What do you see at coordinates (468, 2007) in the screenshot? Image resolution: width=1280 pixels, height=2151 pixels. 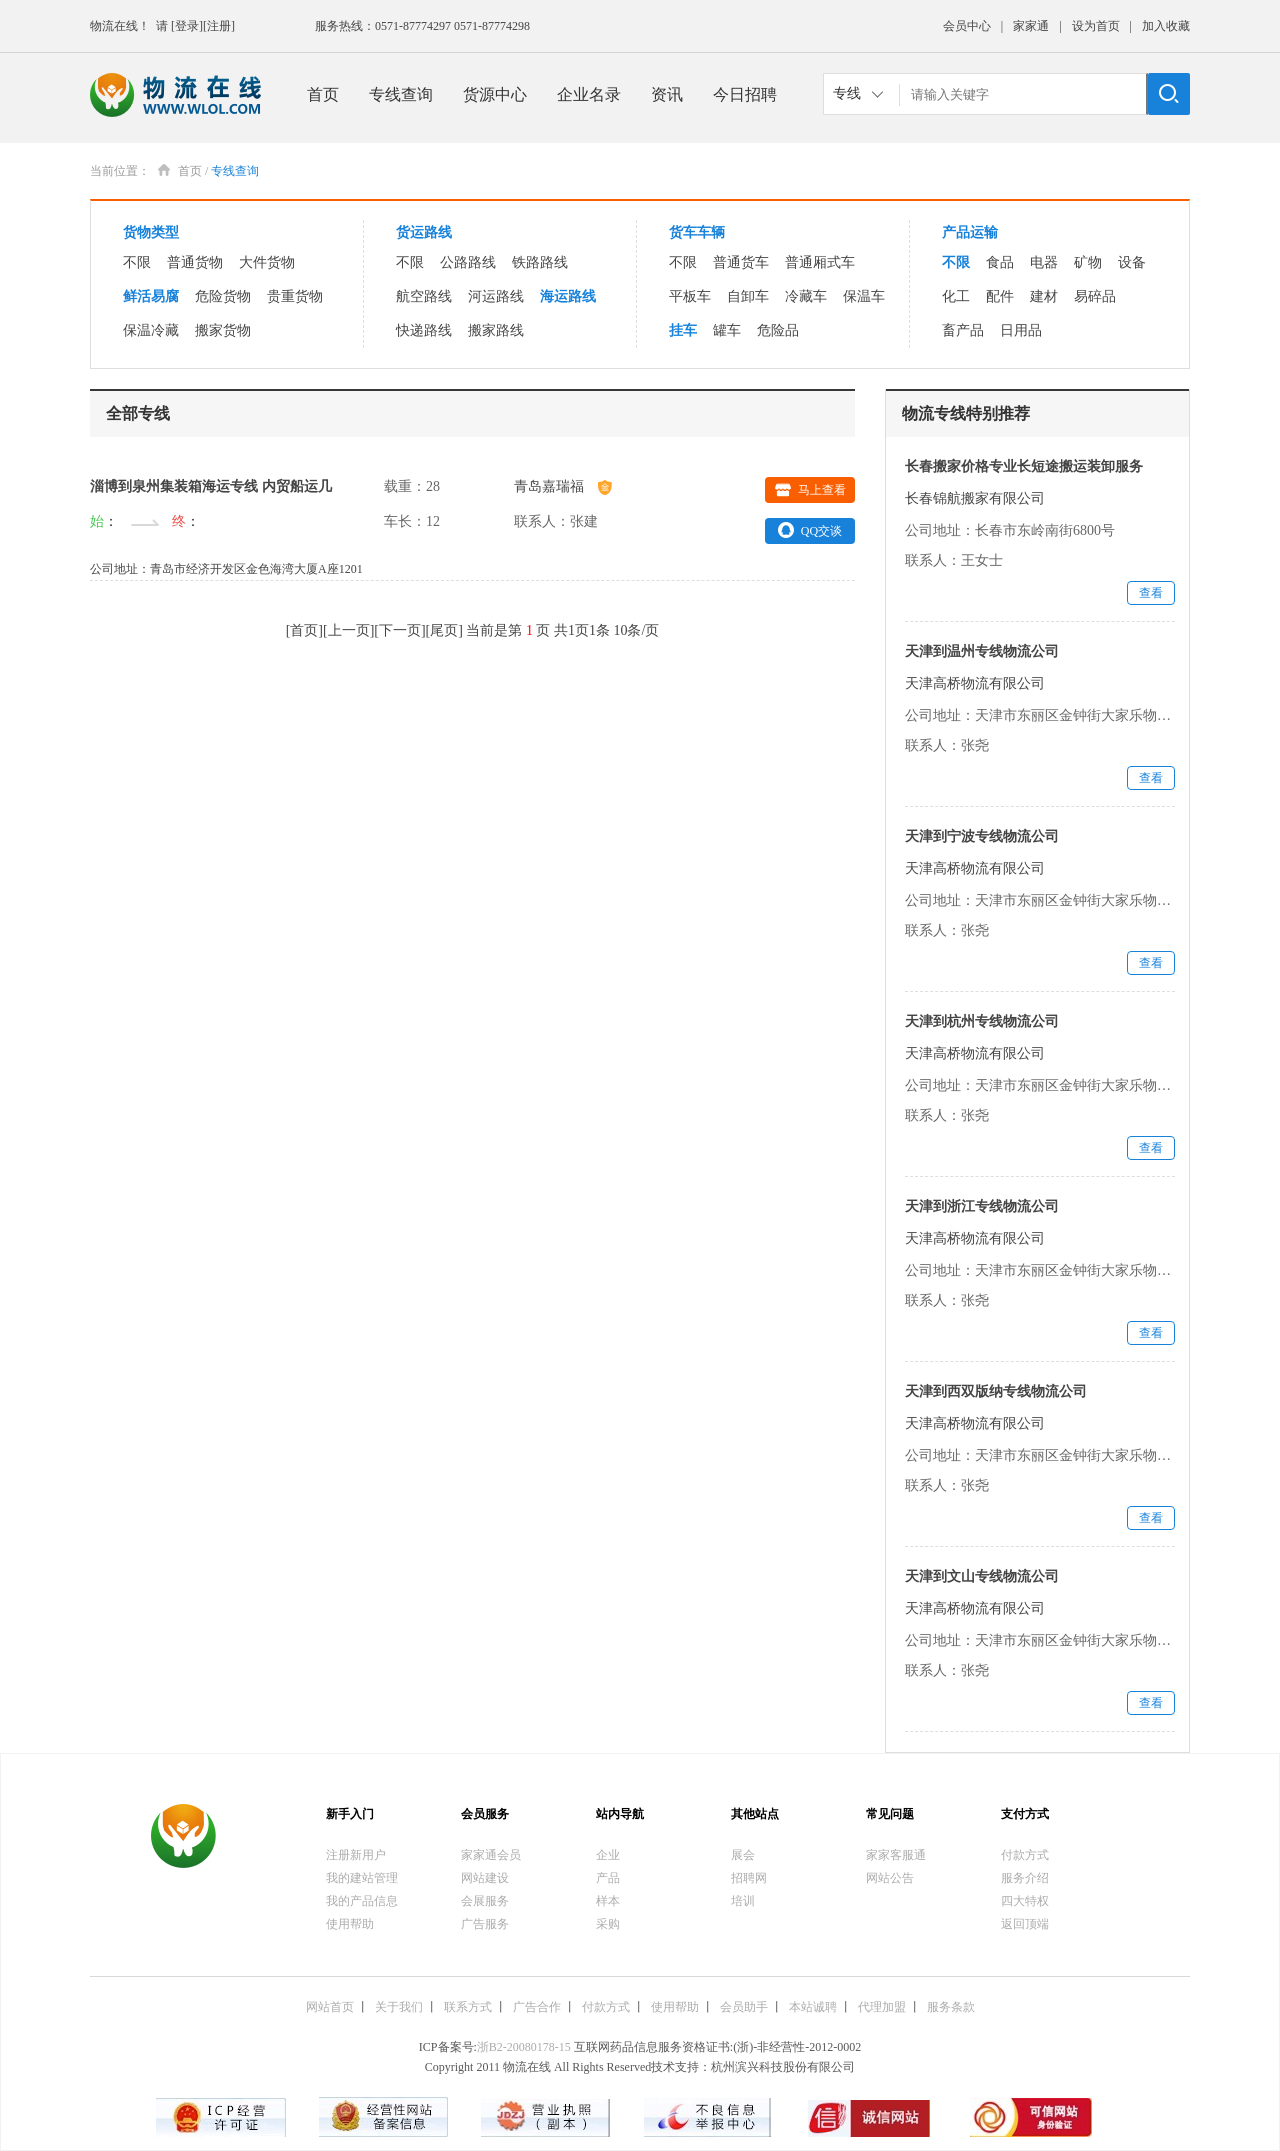 I see `联系方式` at bounding box center [468, 2007].